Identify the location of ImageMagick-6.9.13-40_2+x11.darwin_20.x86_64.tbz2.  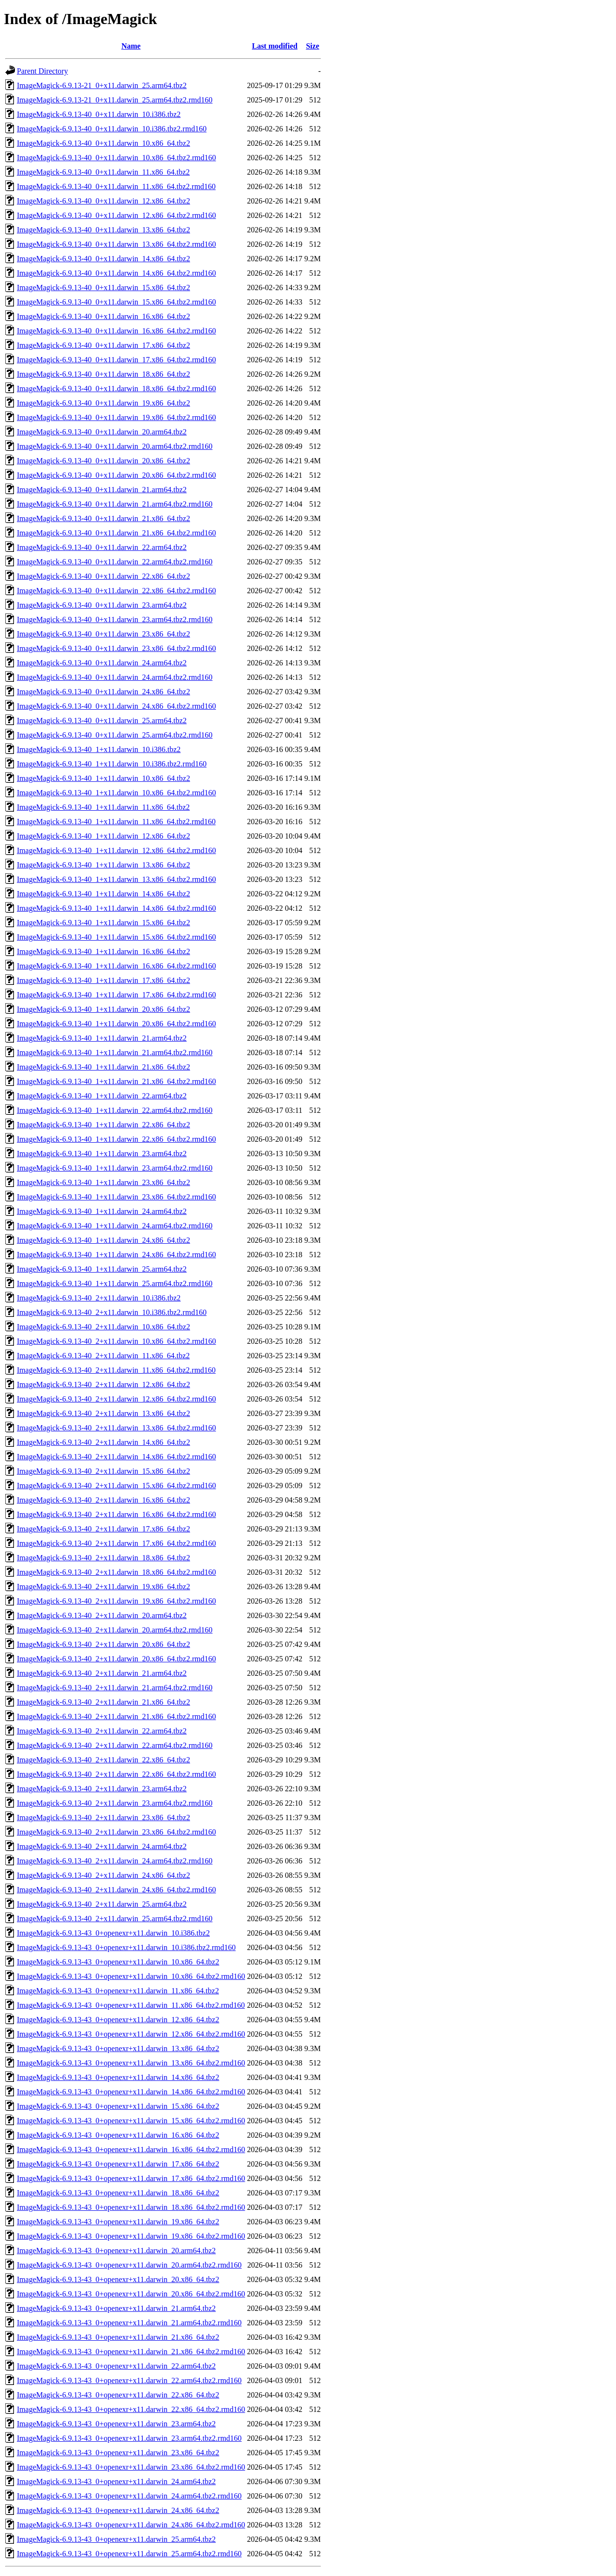
(103, 1644).